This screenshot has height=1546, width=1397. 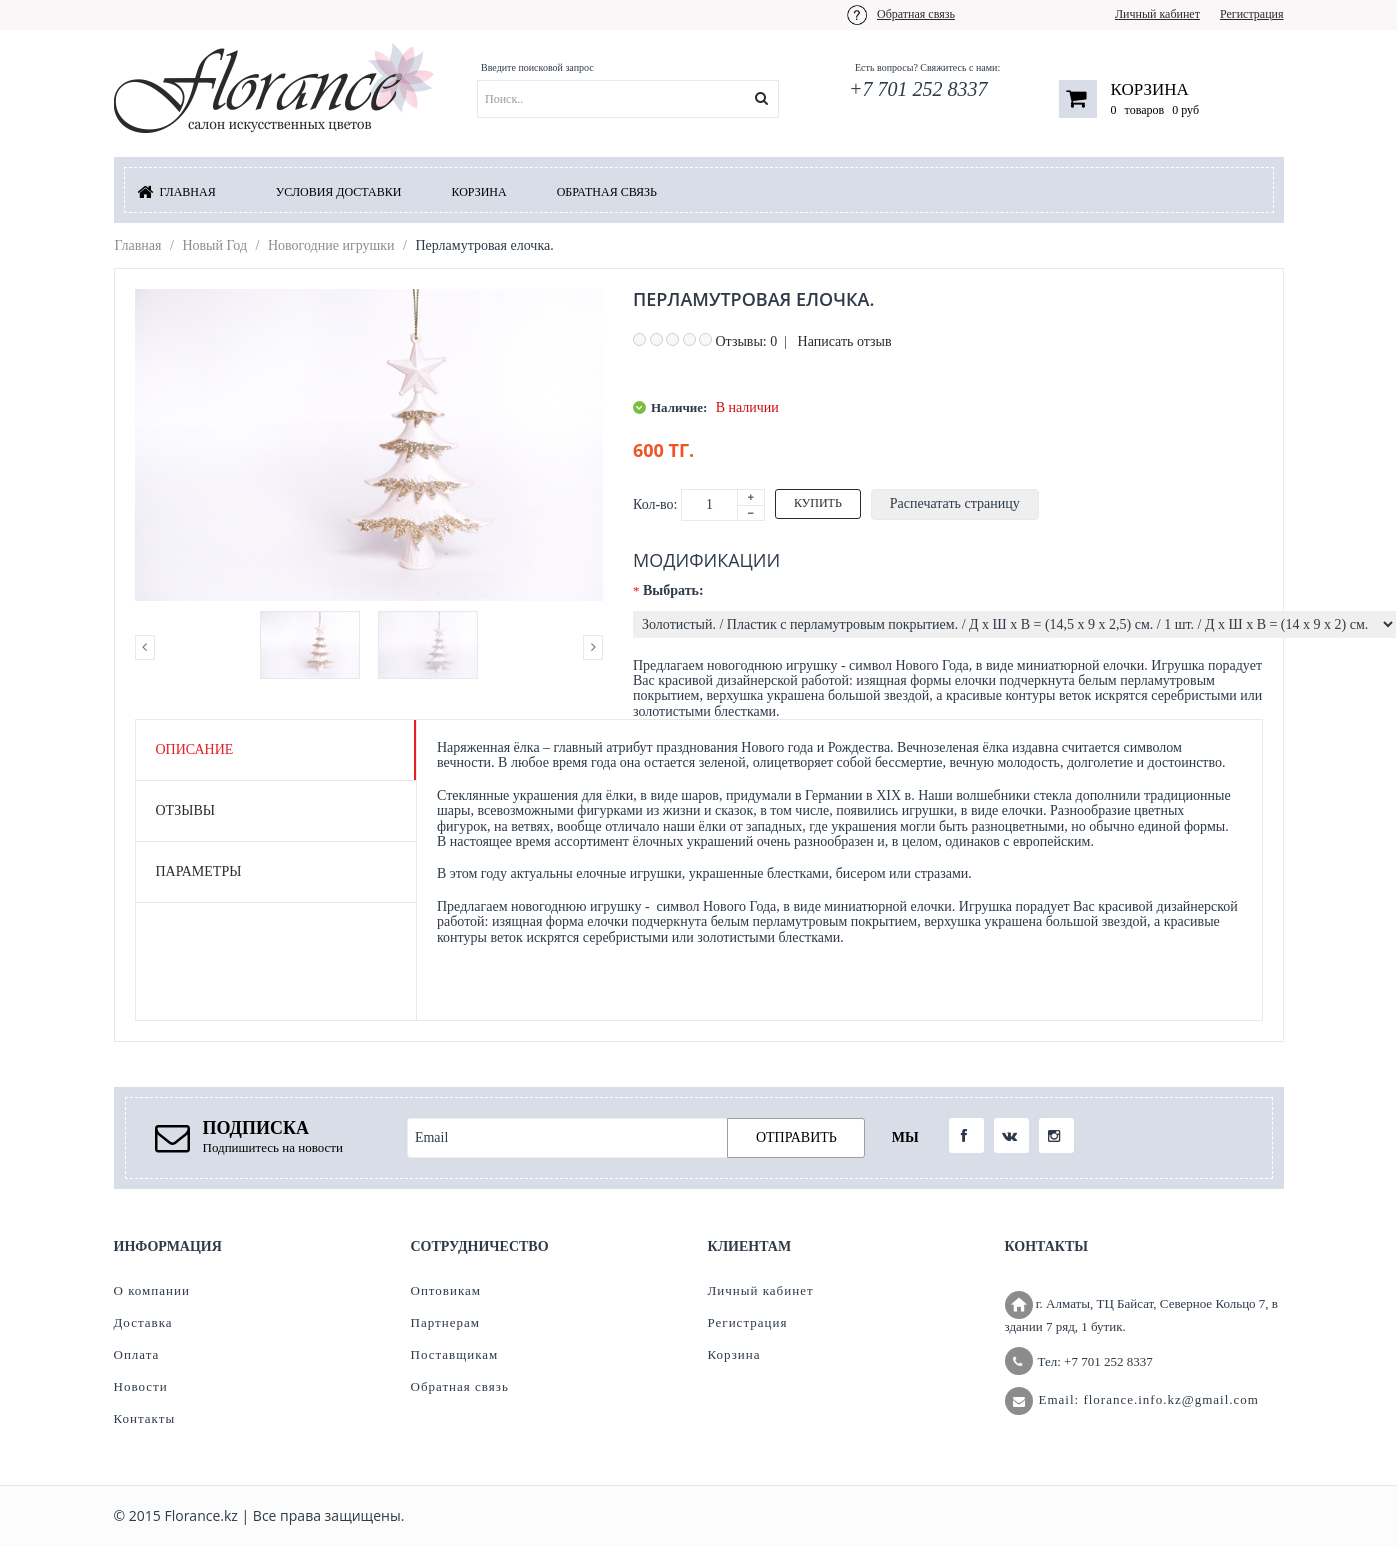 I want to click on Отзывы, so click(x=185, y=810).